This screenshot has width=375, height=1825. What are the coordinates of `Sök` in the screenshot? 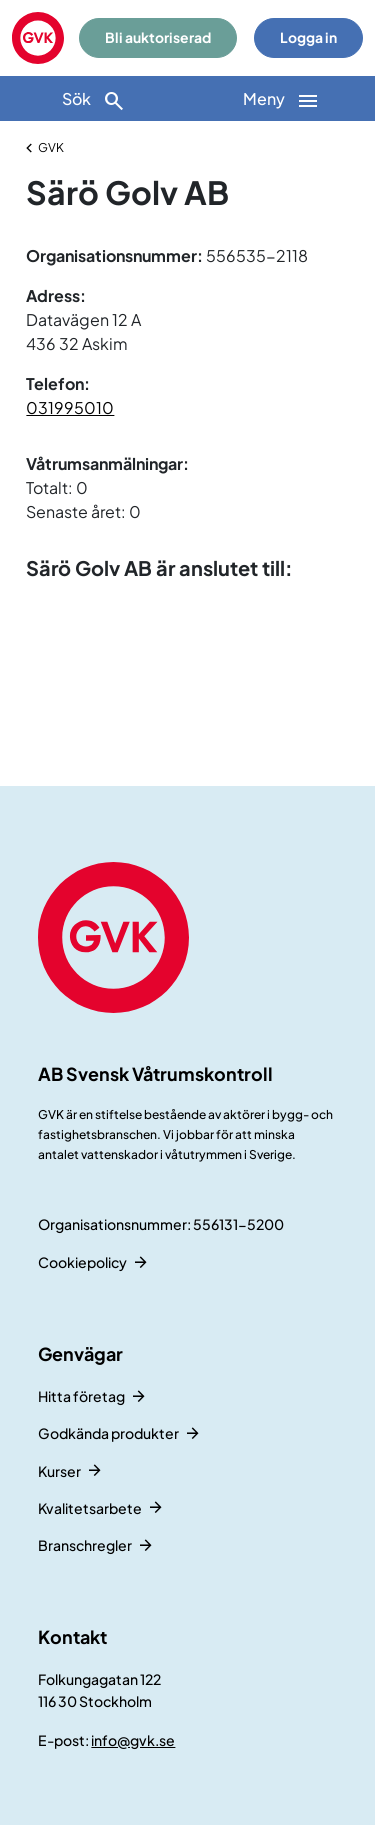 It's located at (94, 100).